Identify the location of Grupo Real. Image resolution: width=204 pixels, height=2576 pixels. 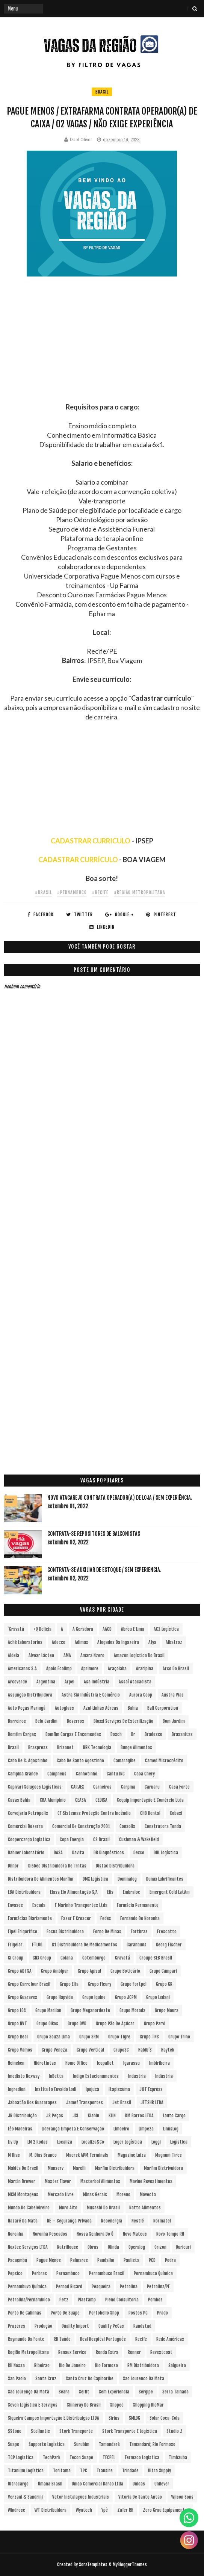
(18, 2037).